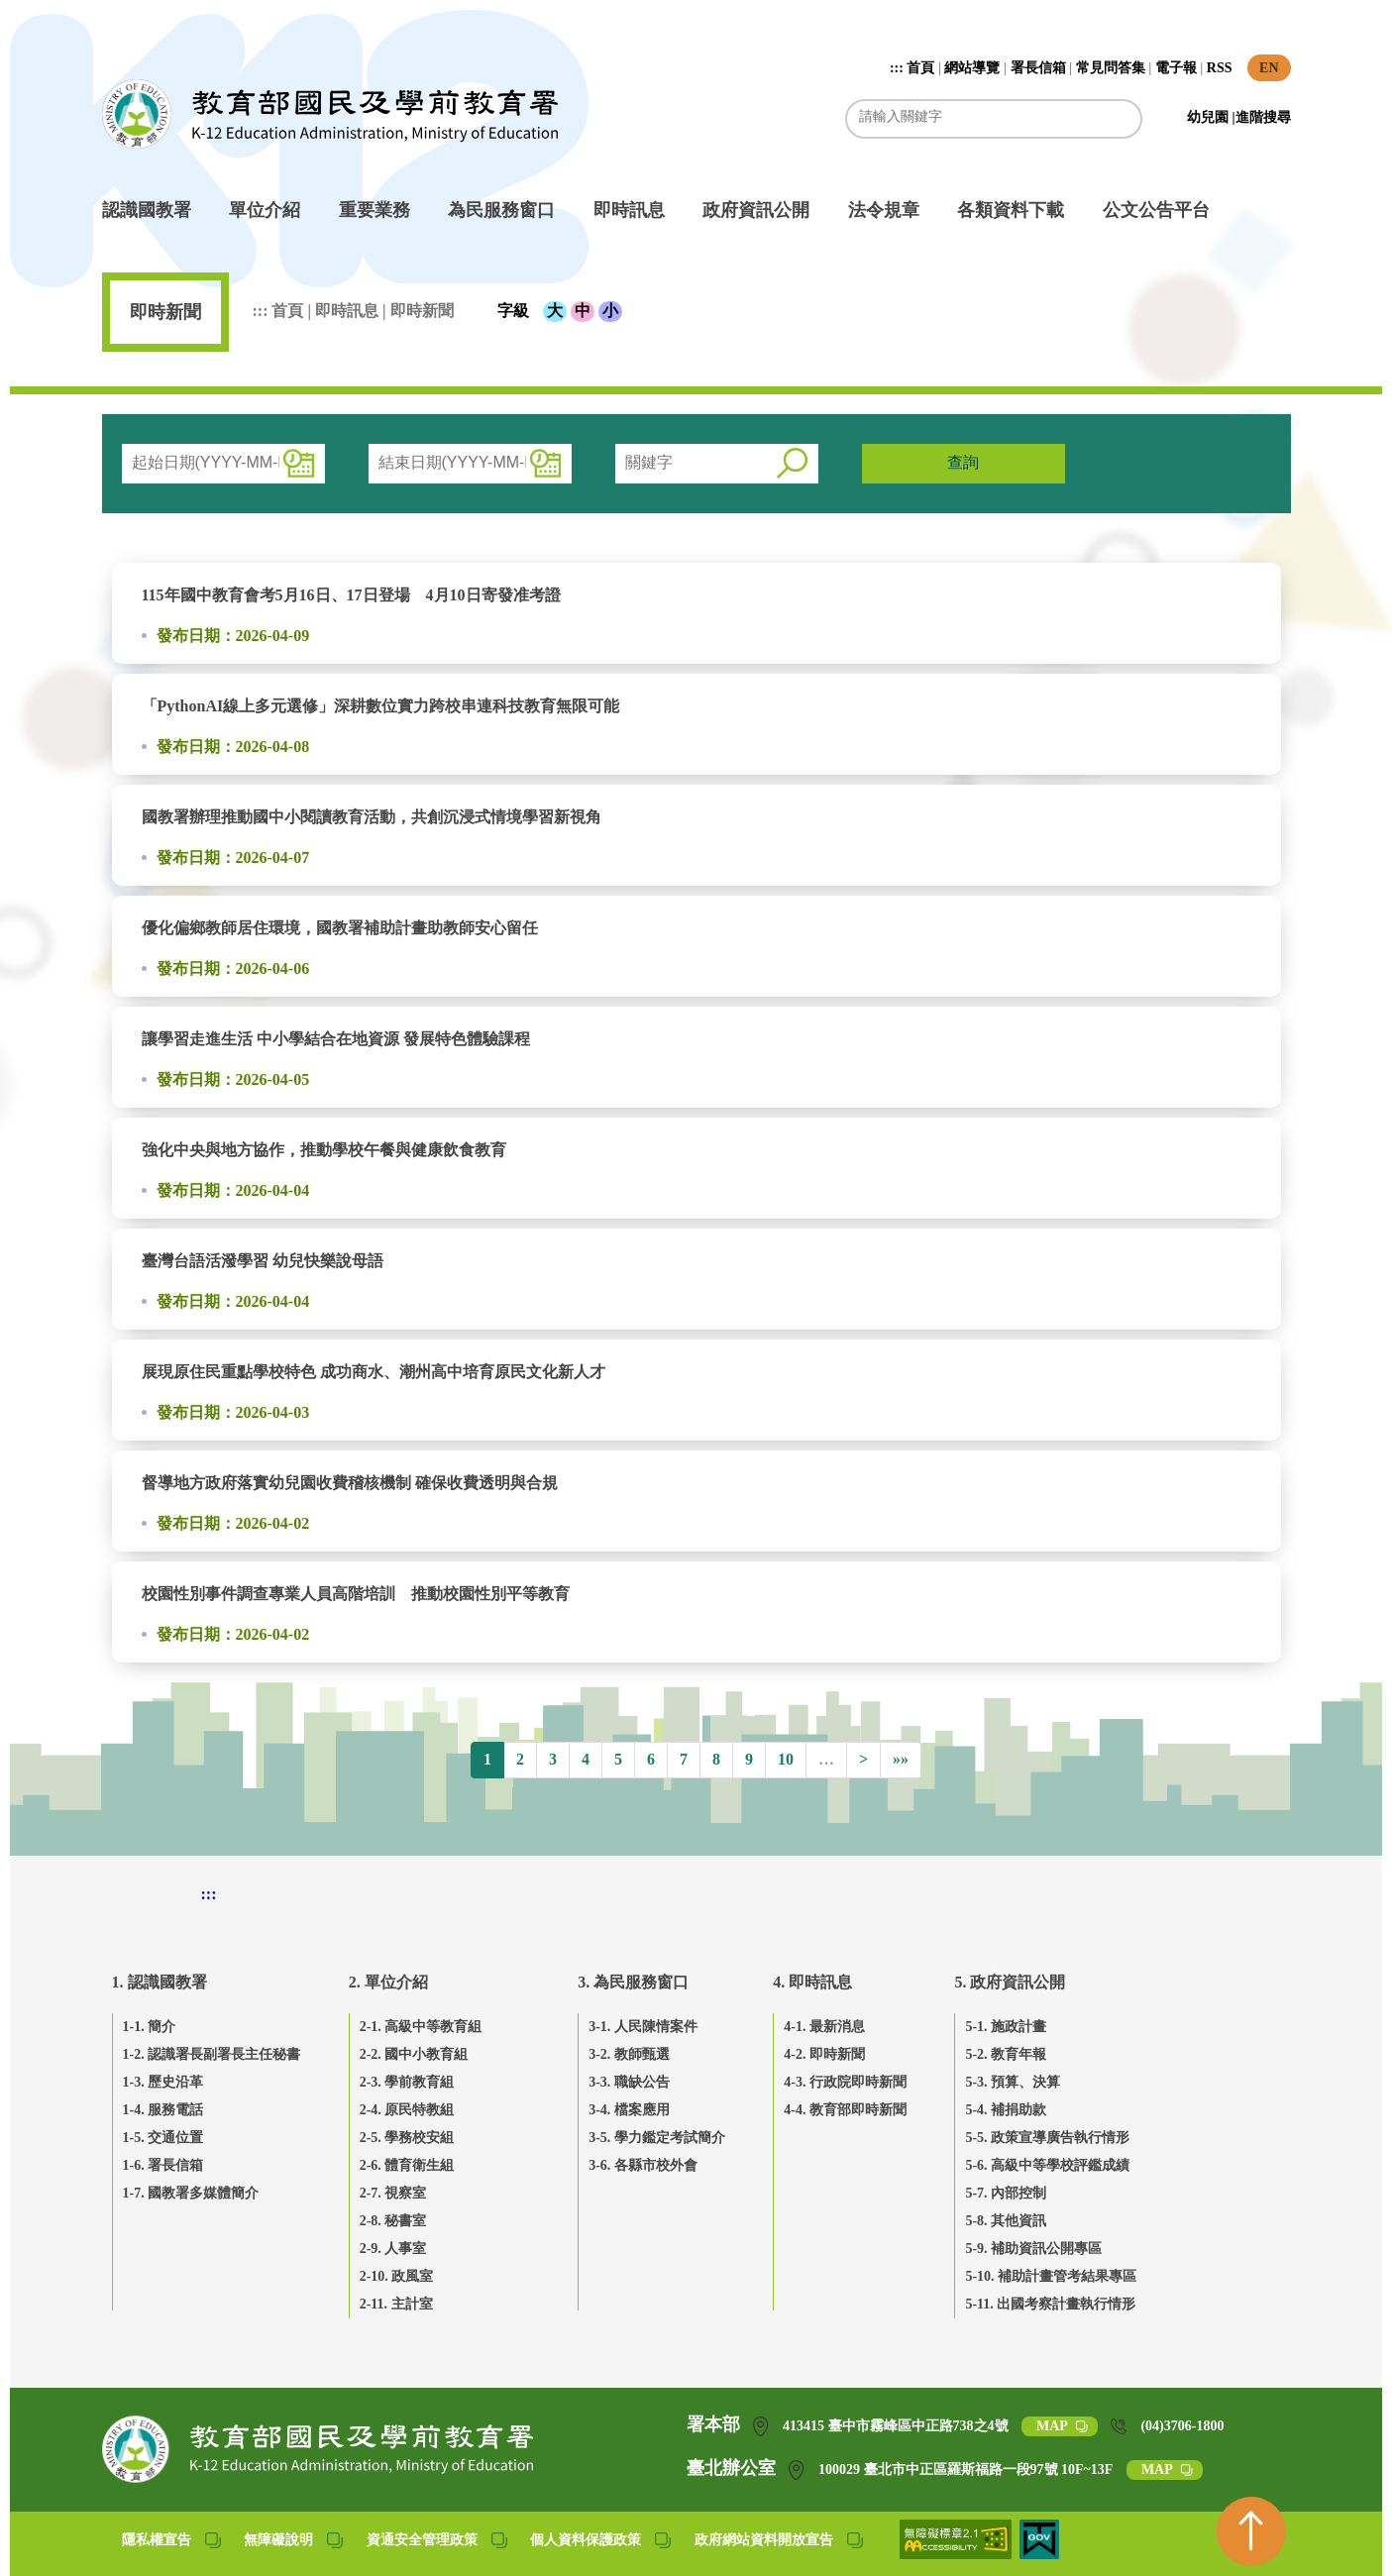 This screenshot has height=2576, width=1392. I want to click on 1-2. 認識署長副署長主任秘書, so click(212, 2054).